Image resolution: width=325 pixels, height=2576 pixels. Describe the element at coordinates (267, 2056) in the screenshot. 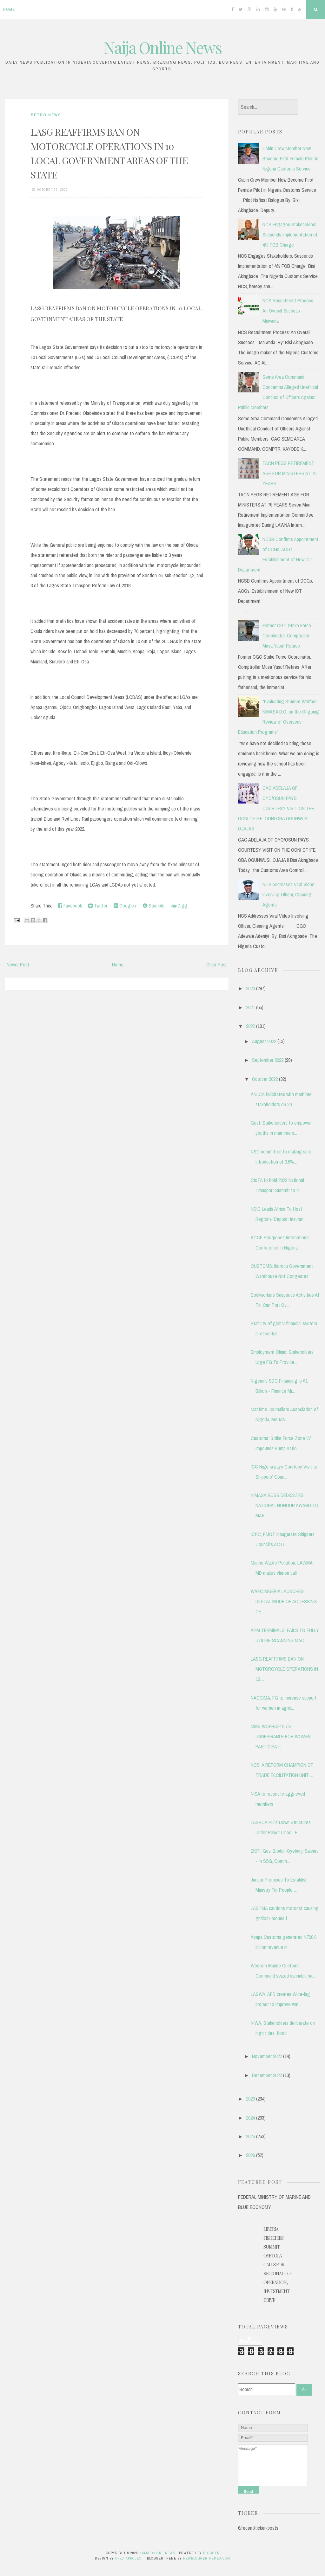

I see `November 2022` at that location.